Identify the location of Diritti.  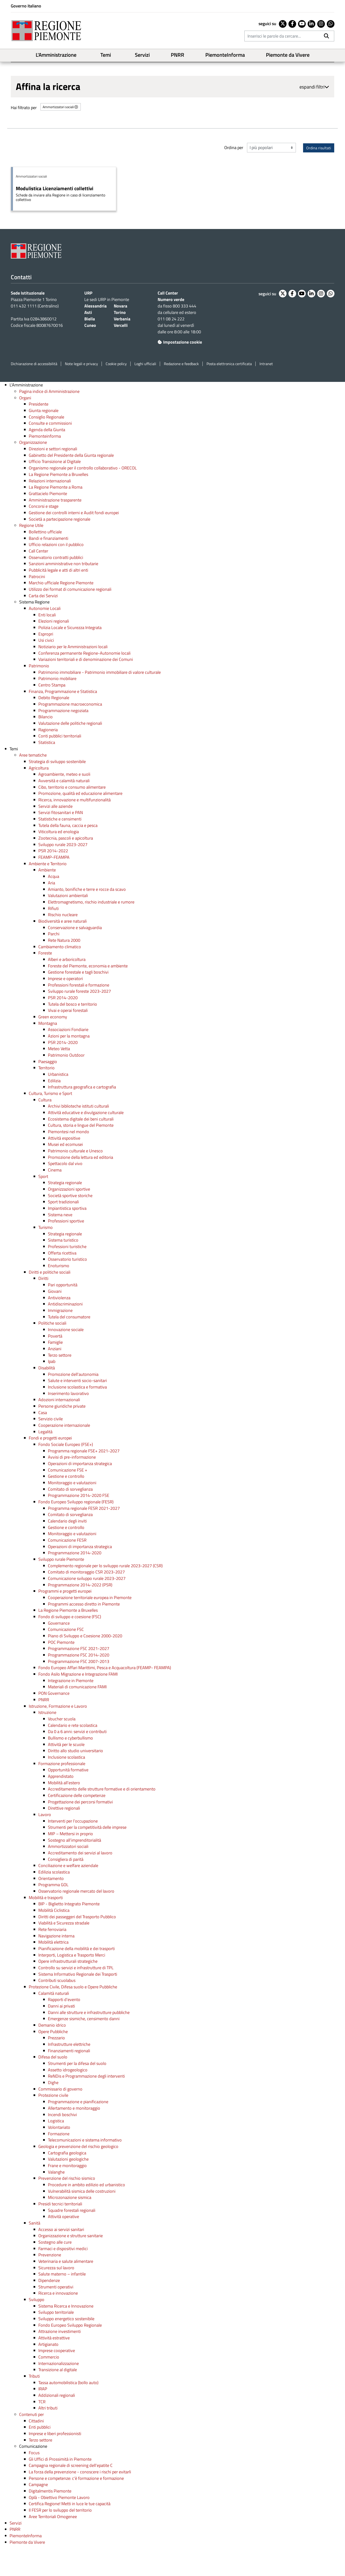
(43, 1290).